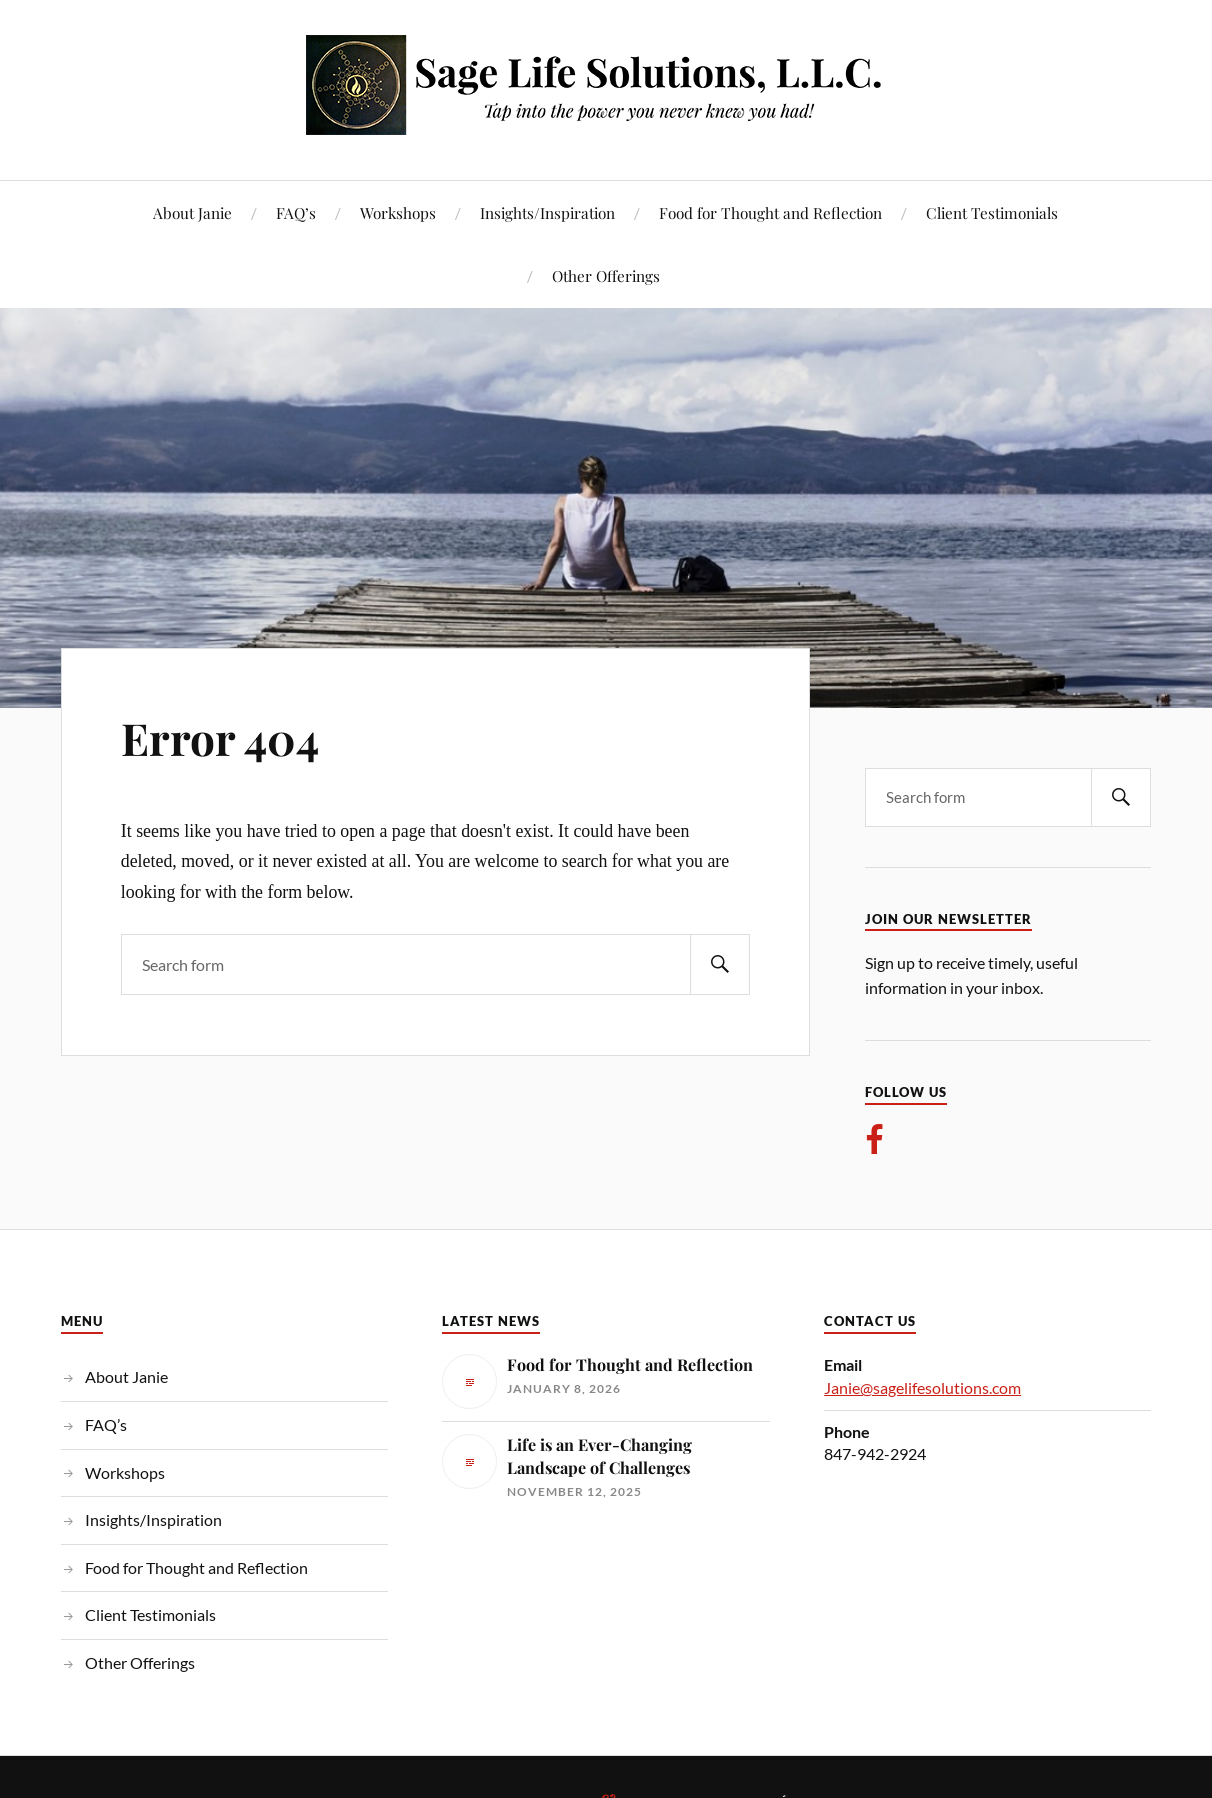 The height and width of the screenshot is (1798, 1212). I want to click on Janie@sagelifesolutions.com, so click(922, 1387).